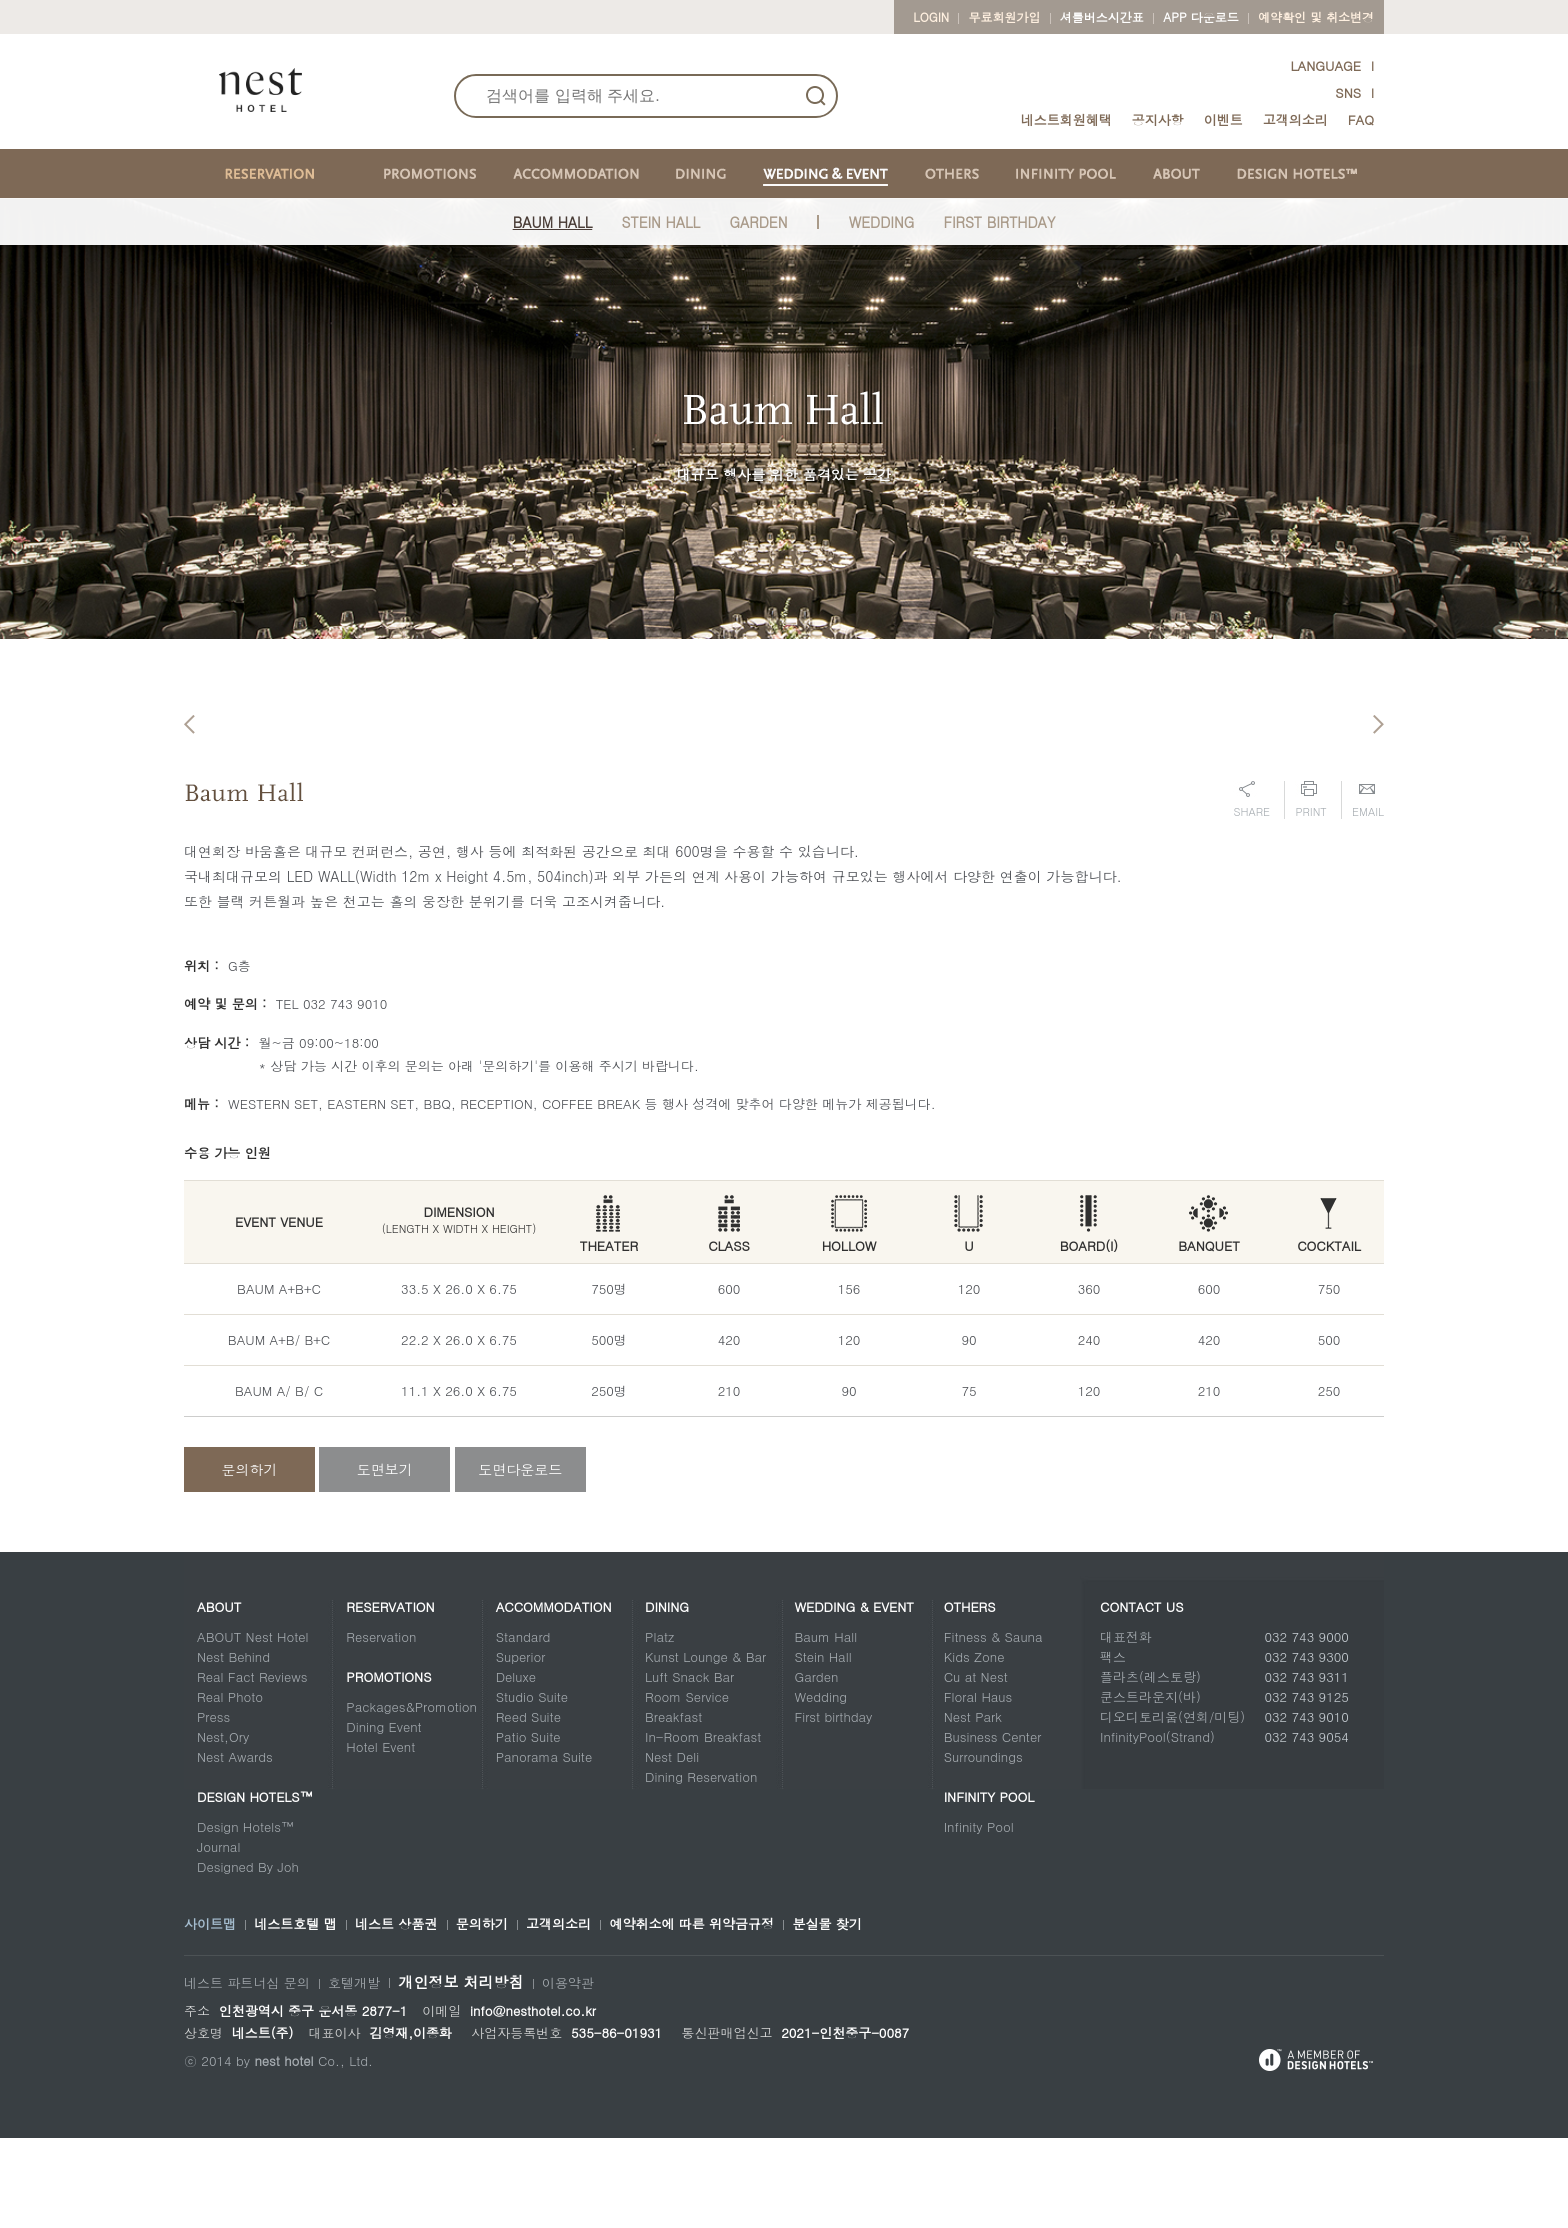  Describe the element at coordinates (1102, 16) in the screenshot. I see `셔틀버스시간표` at that location.